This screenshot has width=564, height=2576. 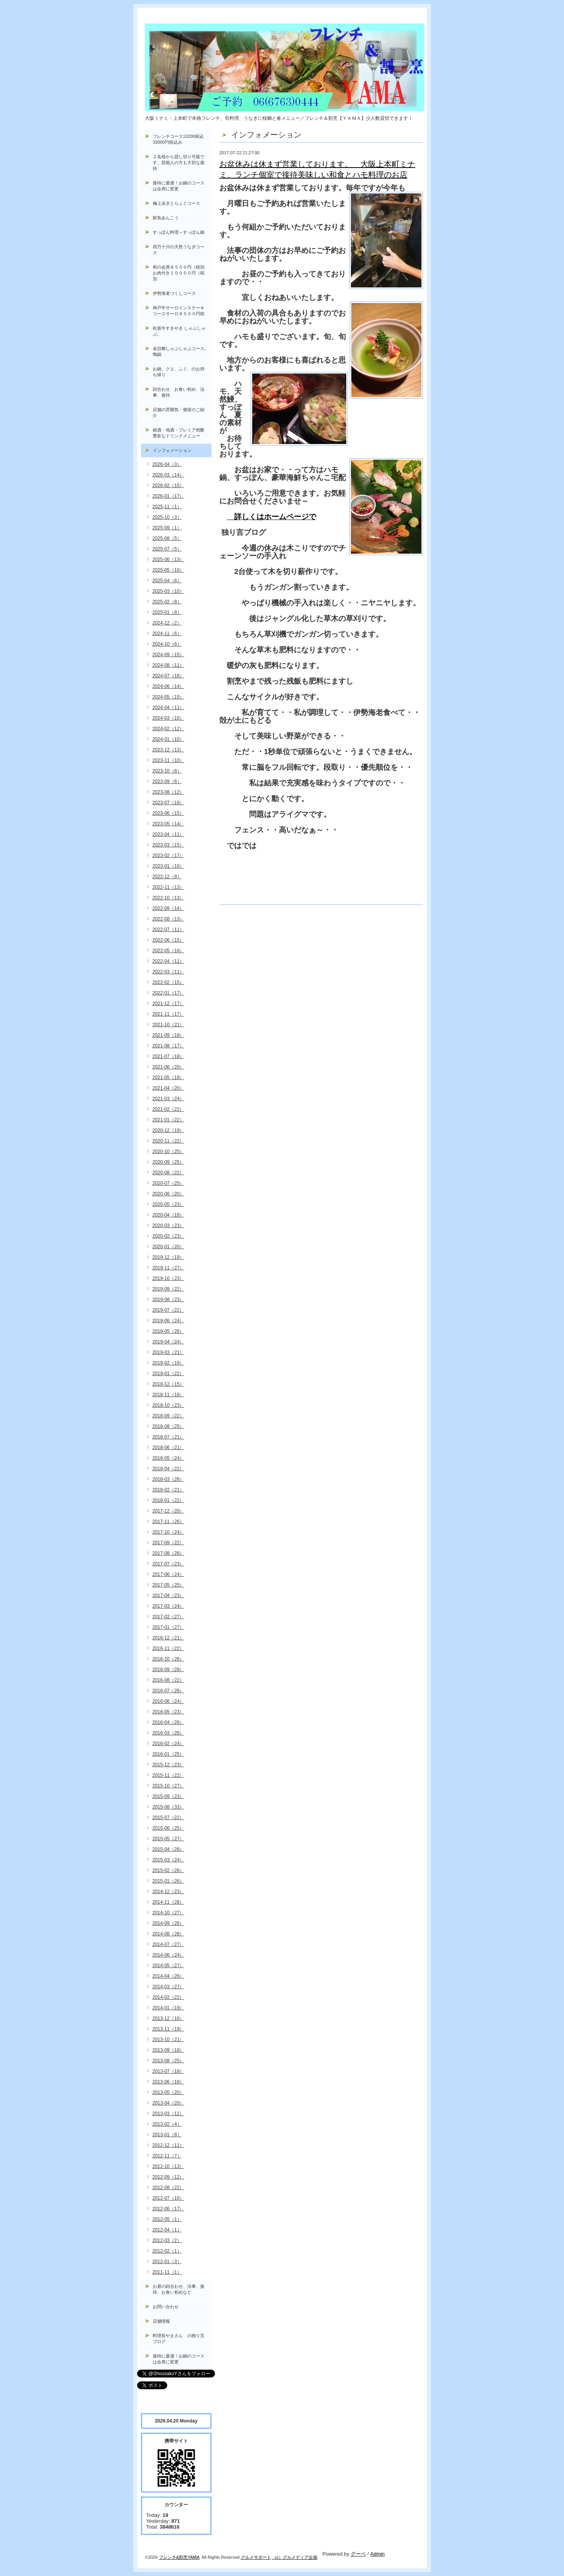 I want to click on 2013-10（21）, so click(x=168, y=2039).